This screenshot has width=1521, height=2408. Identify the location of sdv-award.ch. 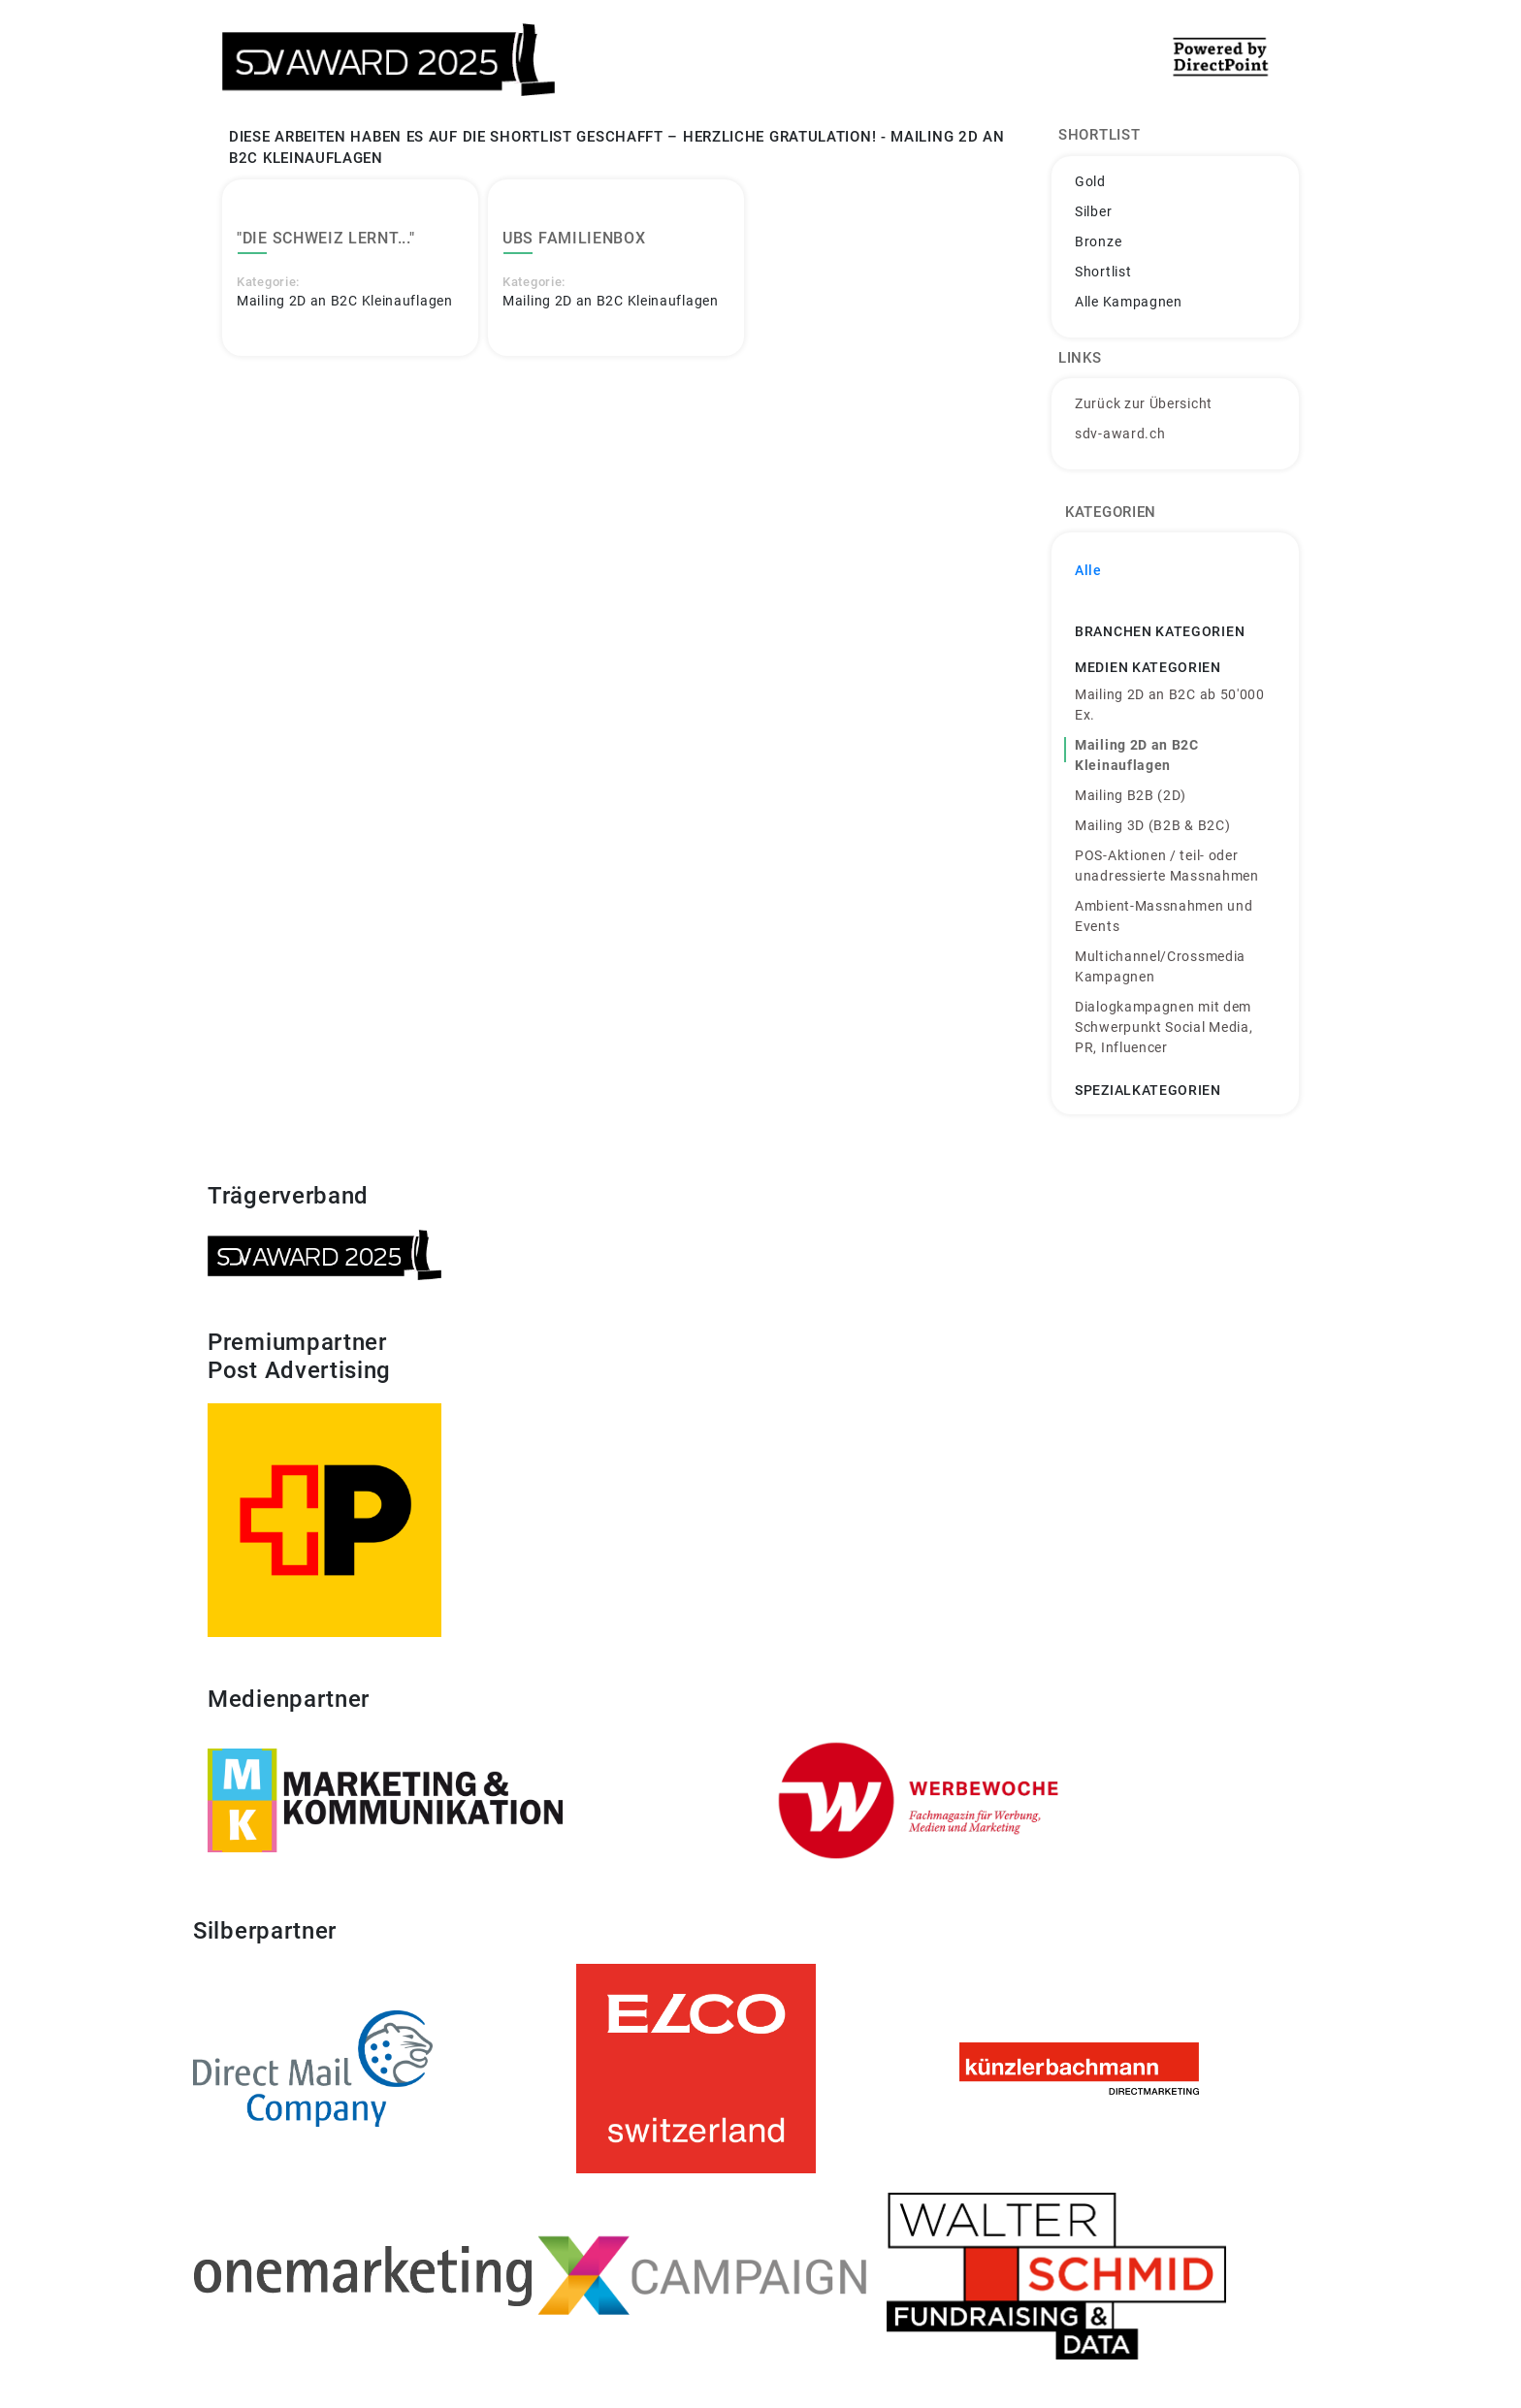
(1120, 433).